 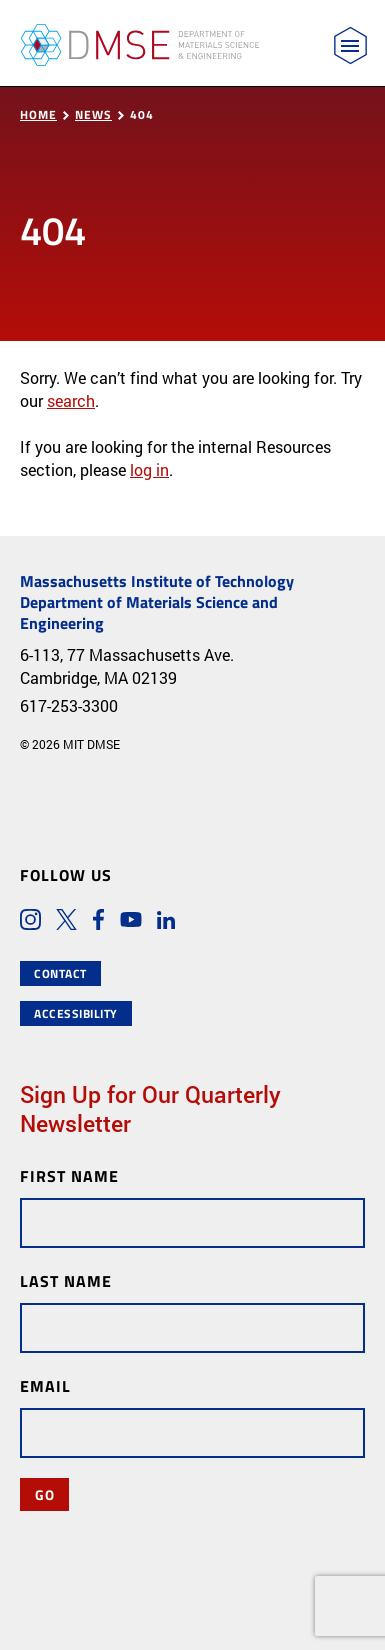 What do you see at coordinates (76, 1013) in the screenshot?
I see `Accessibility` at bounding box center [76, 1013].